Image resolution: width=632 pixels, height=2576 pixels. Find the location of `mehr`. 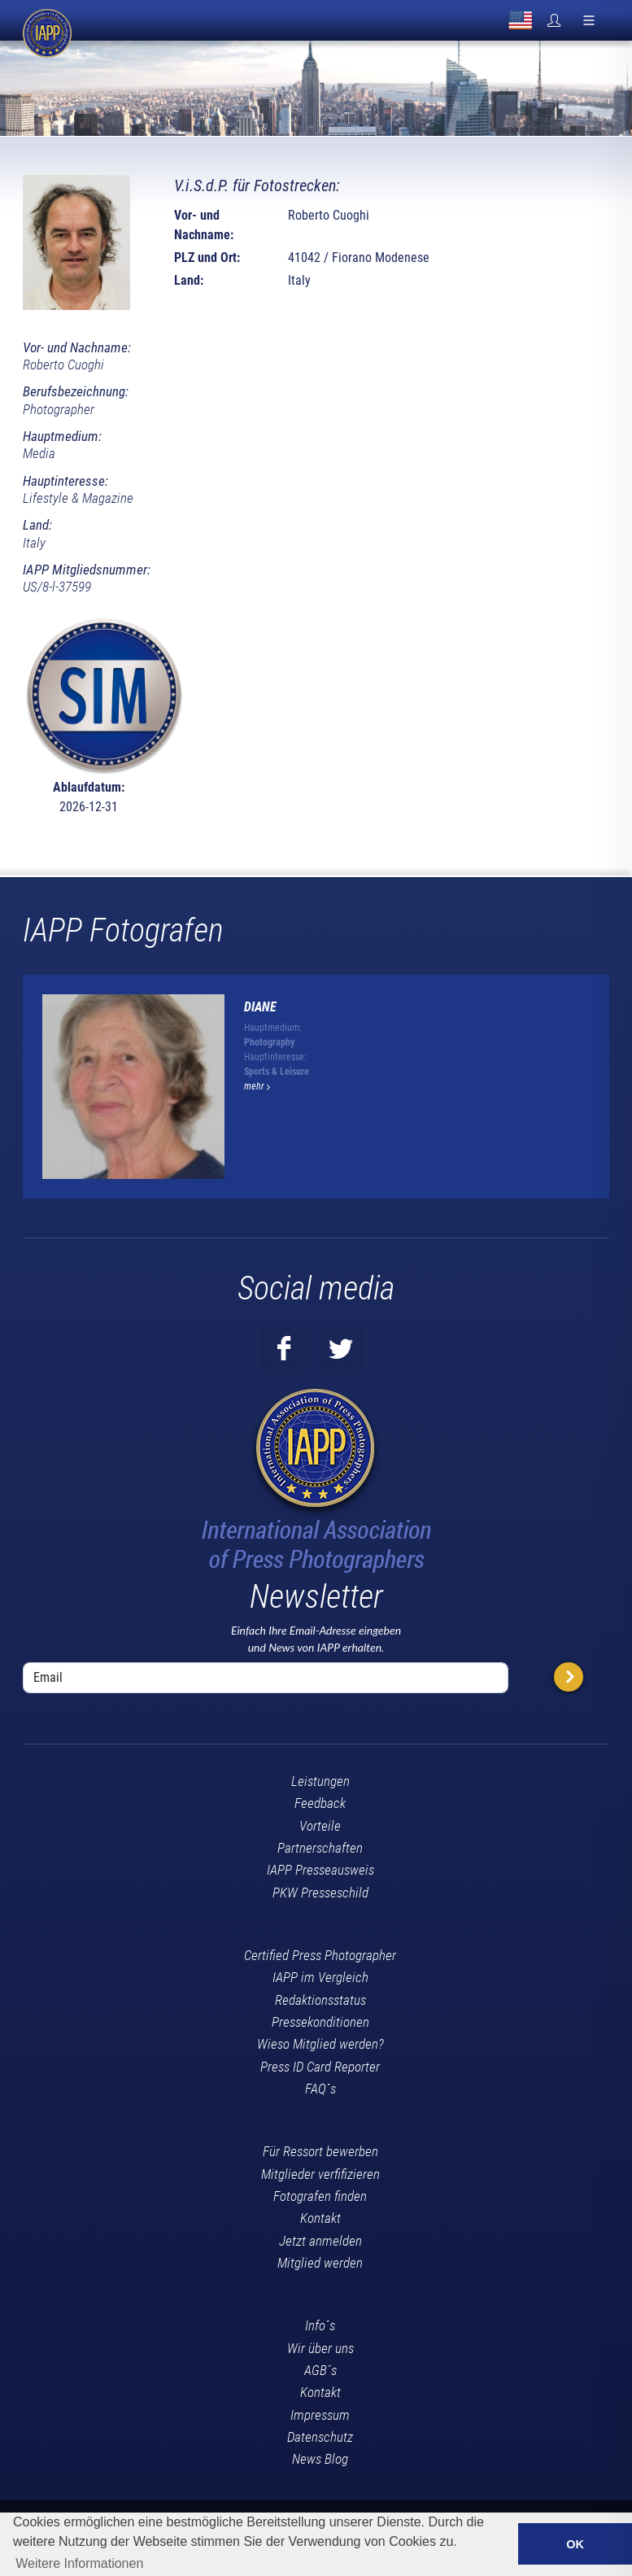

mehr is located at coordinates (257, 1086).